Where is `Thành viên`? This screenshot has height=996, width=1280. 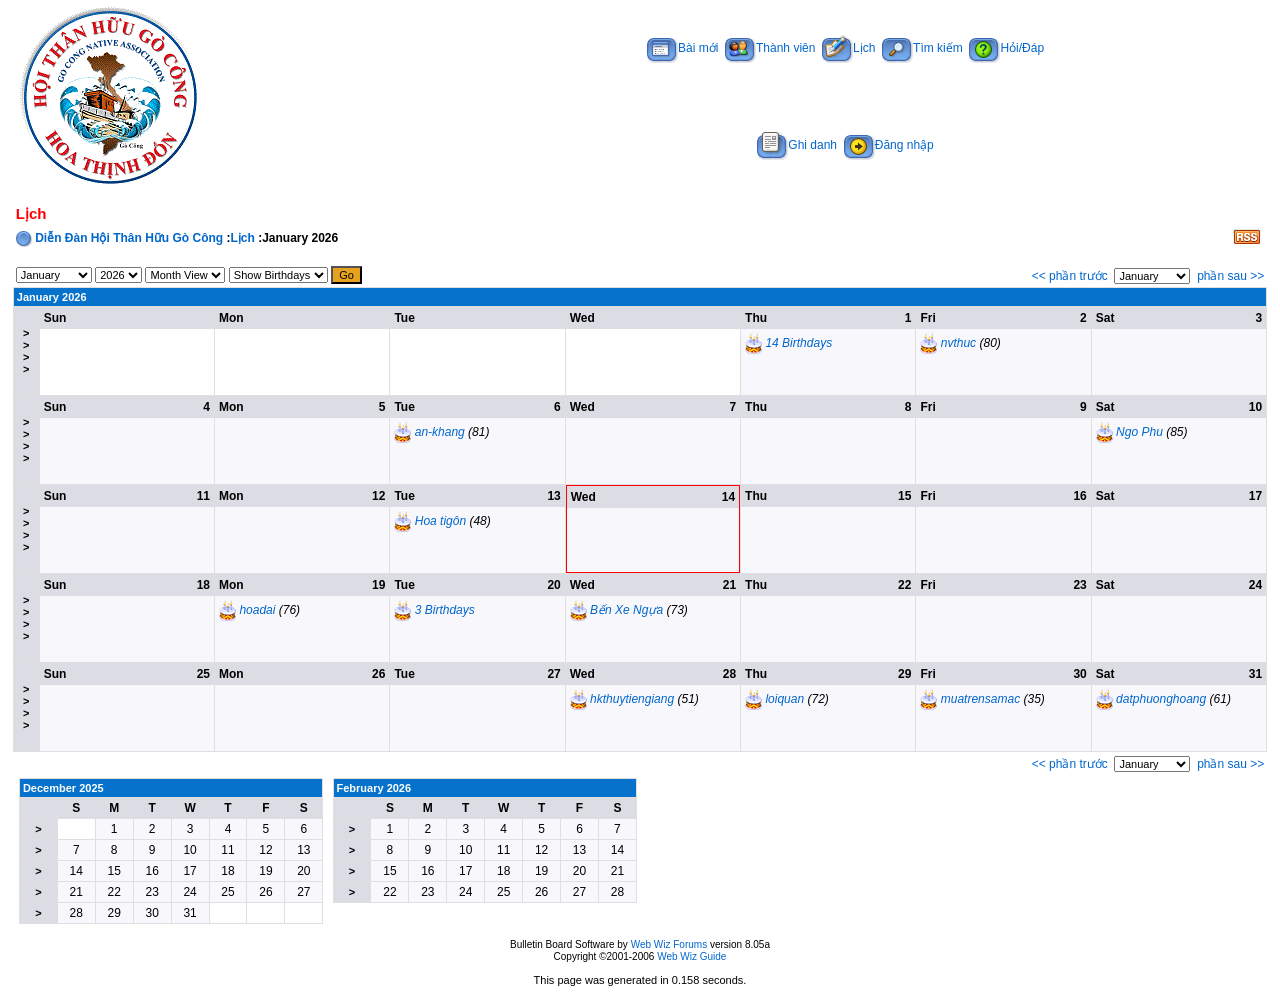
Thành viên is located at coordinates (770, 48).